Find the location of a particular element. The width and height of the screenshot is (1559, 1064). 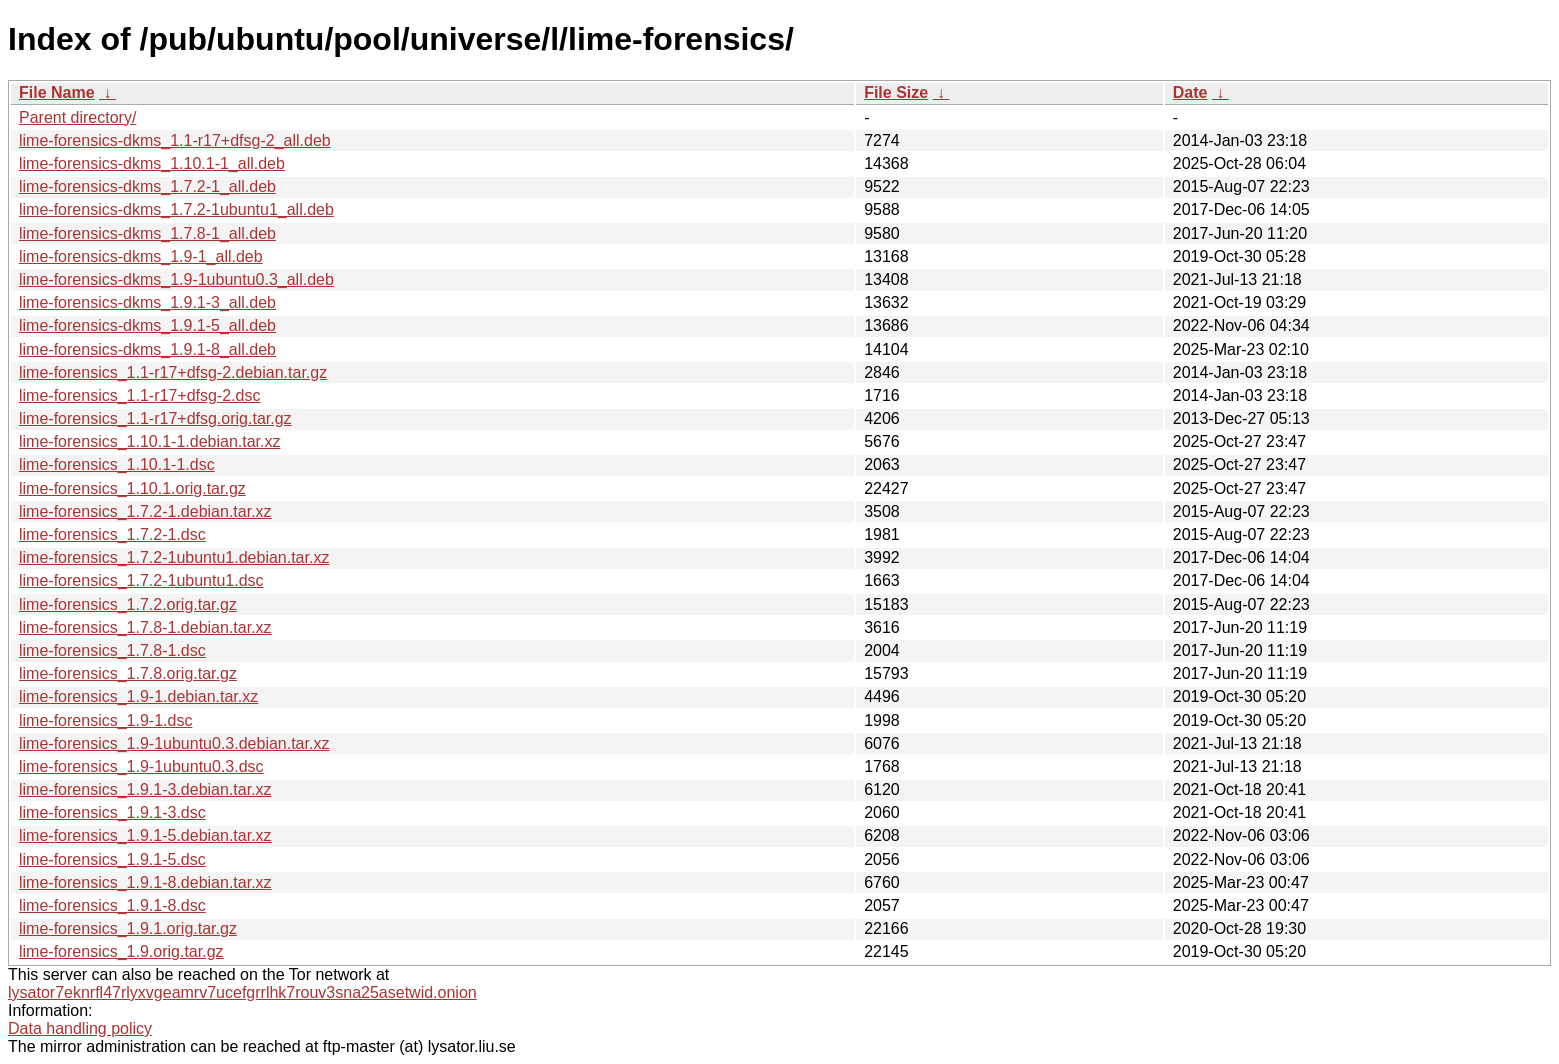

Data handling policy is located at coordinates (80, 1028).